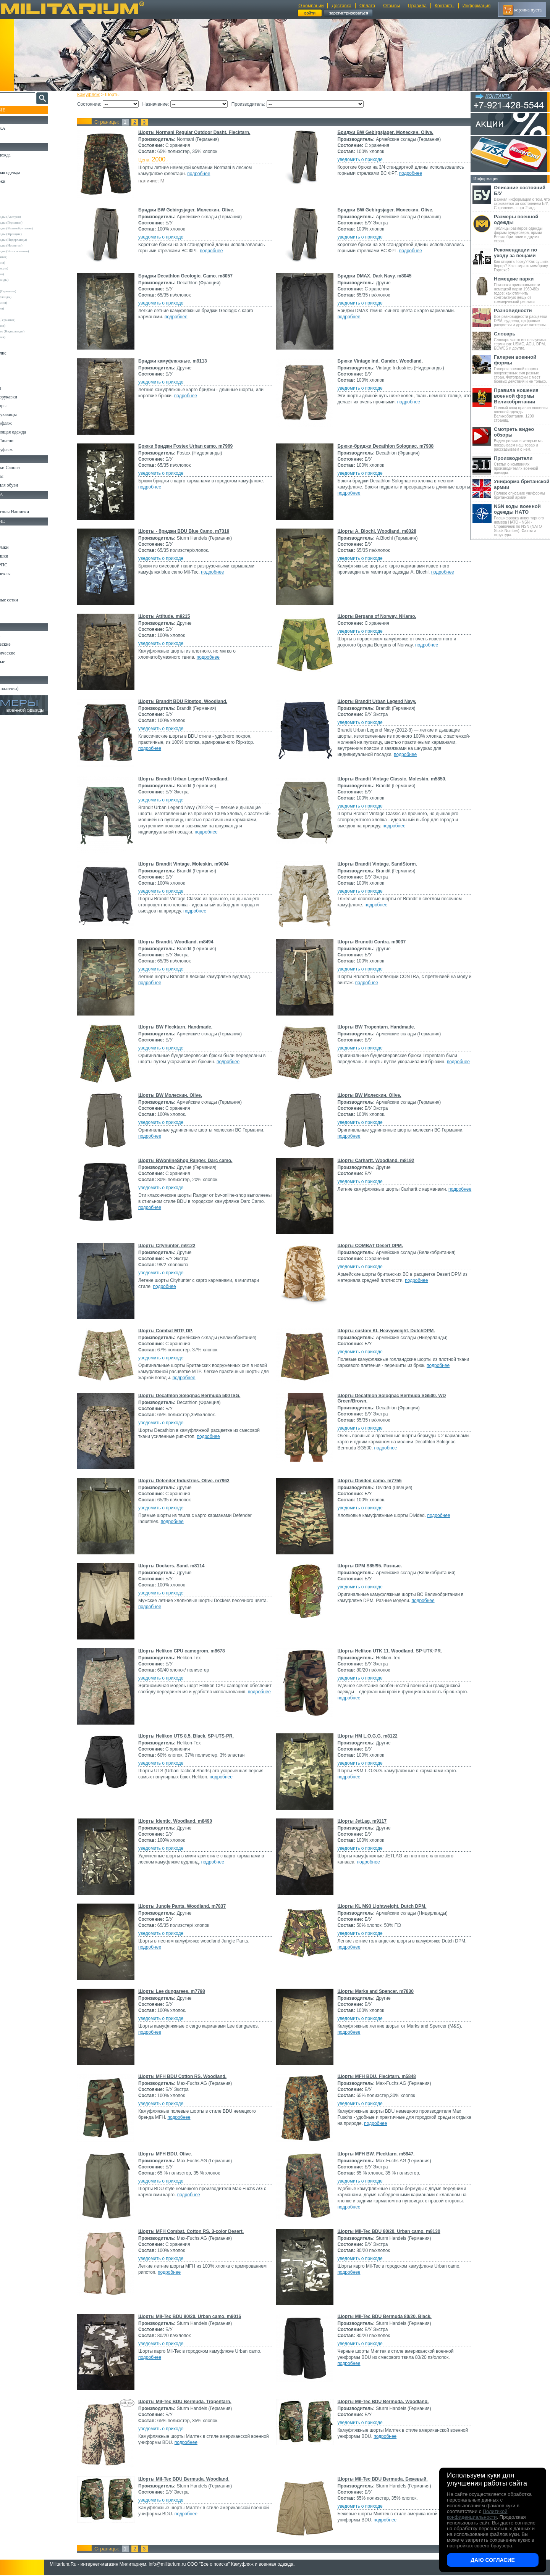 The height and width of the screenshot is (2576, 550). What do you see at coordinates (19, 476) in the screenshot?
I see `Носки и Гетры` at bounding box center [19, 476].